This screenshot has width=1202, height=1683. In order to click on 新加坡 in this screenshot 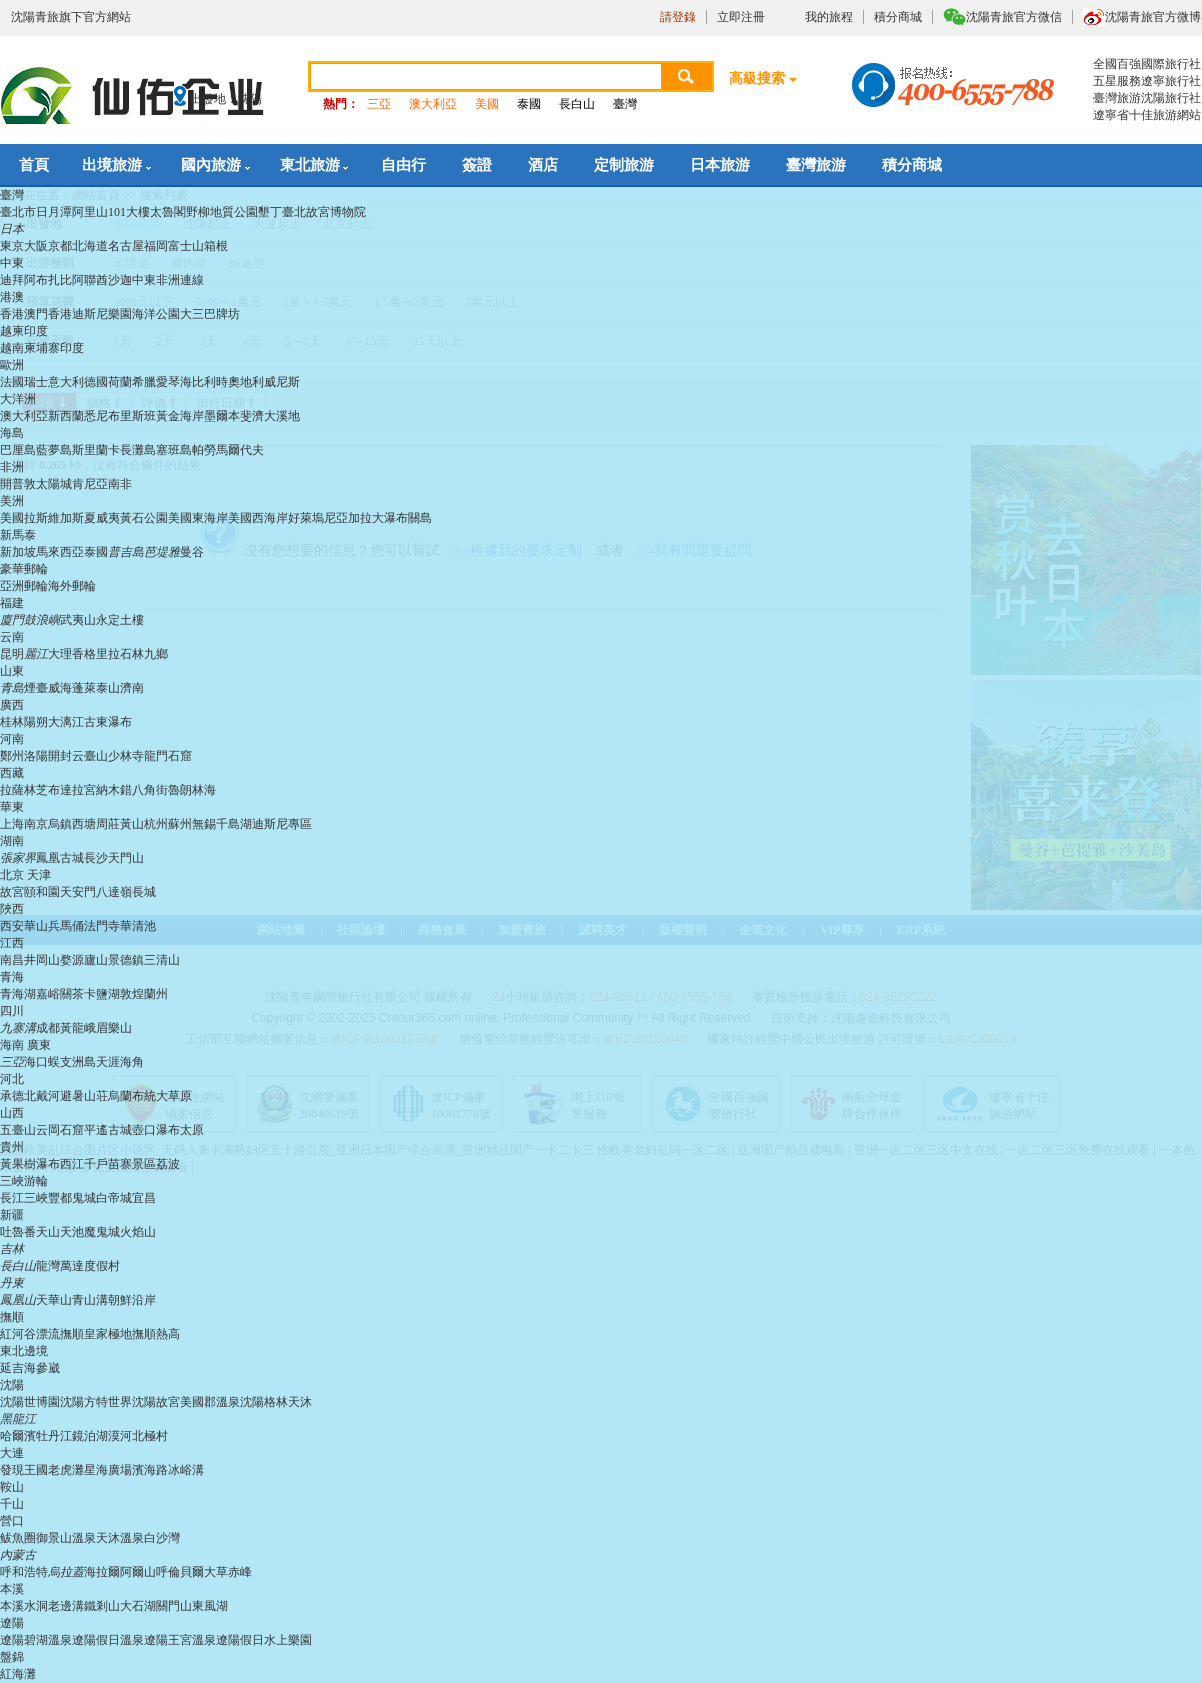, I will do `click(18, 552)`.